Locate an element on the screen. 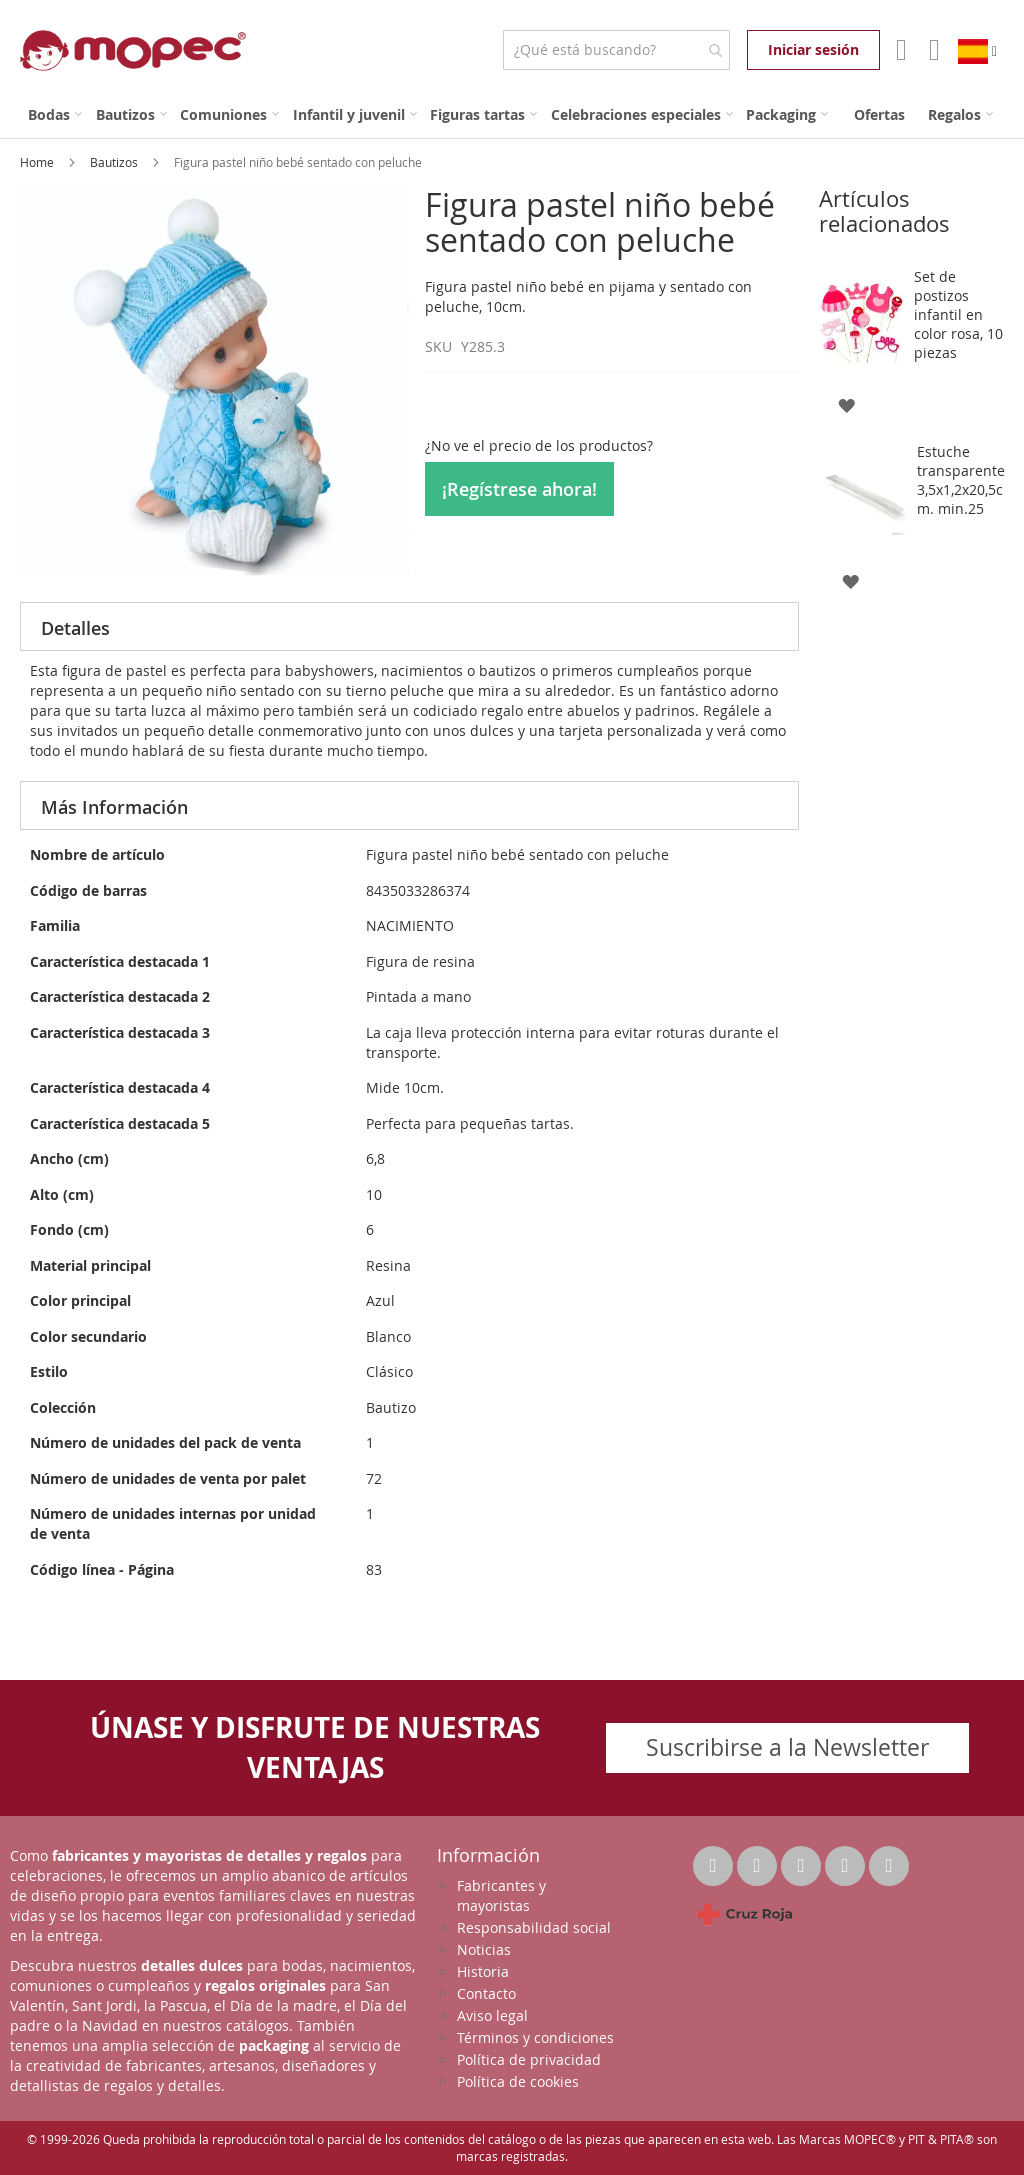  Contacto is located at coordinates (486, 1993).